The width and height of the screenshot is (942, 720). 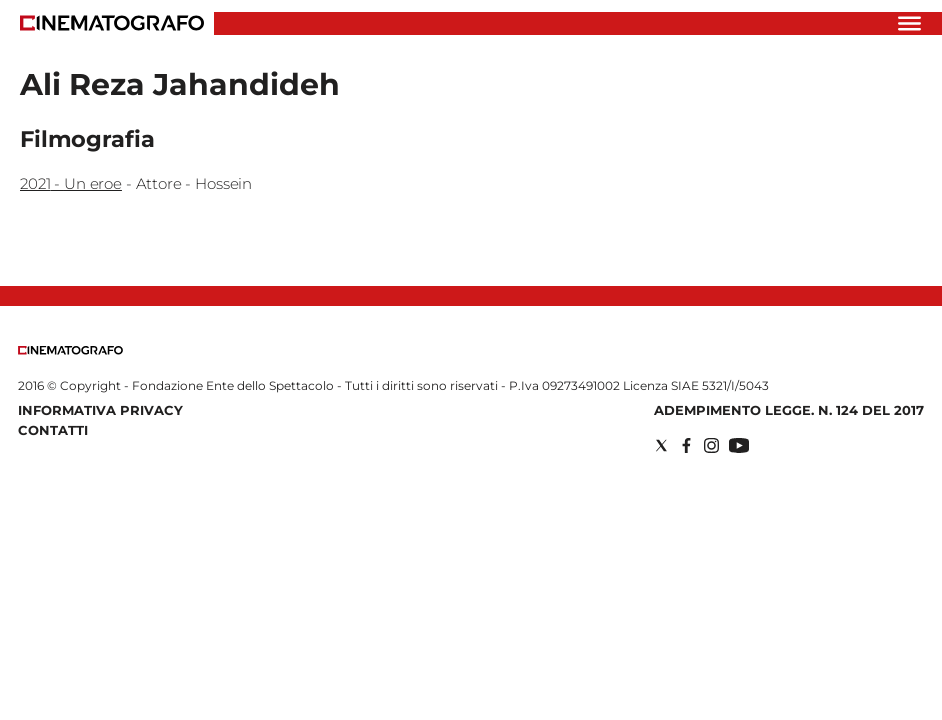 What do you see at coordinates (70, 350) in the screenshot?
I see `[Back to homepage]` at bounding box center [70, 350].